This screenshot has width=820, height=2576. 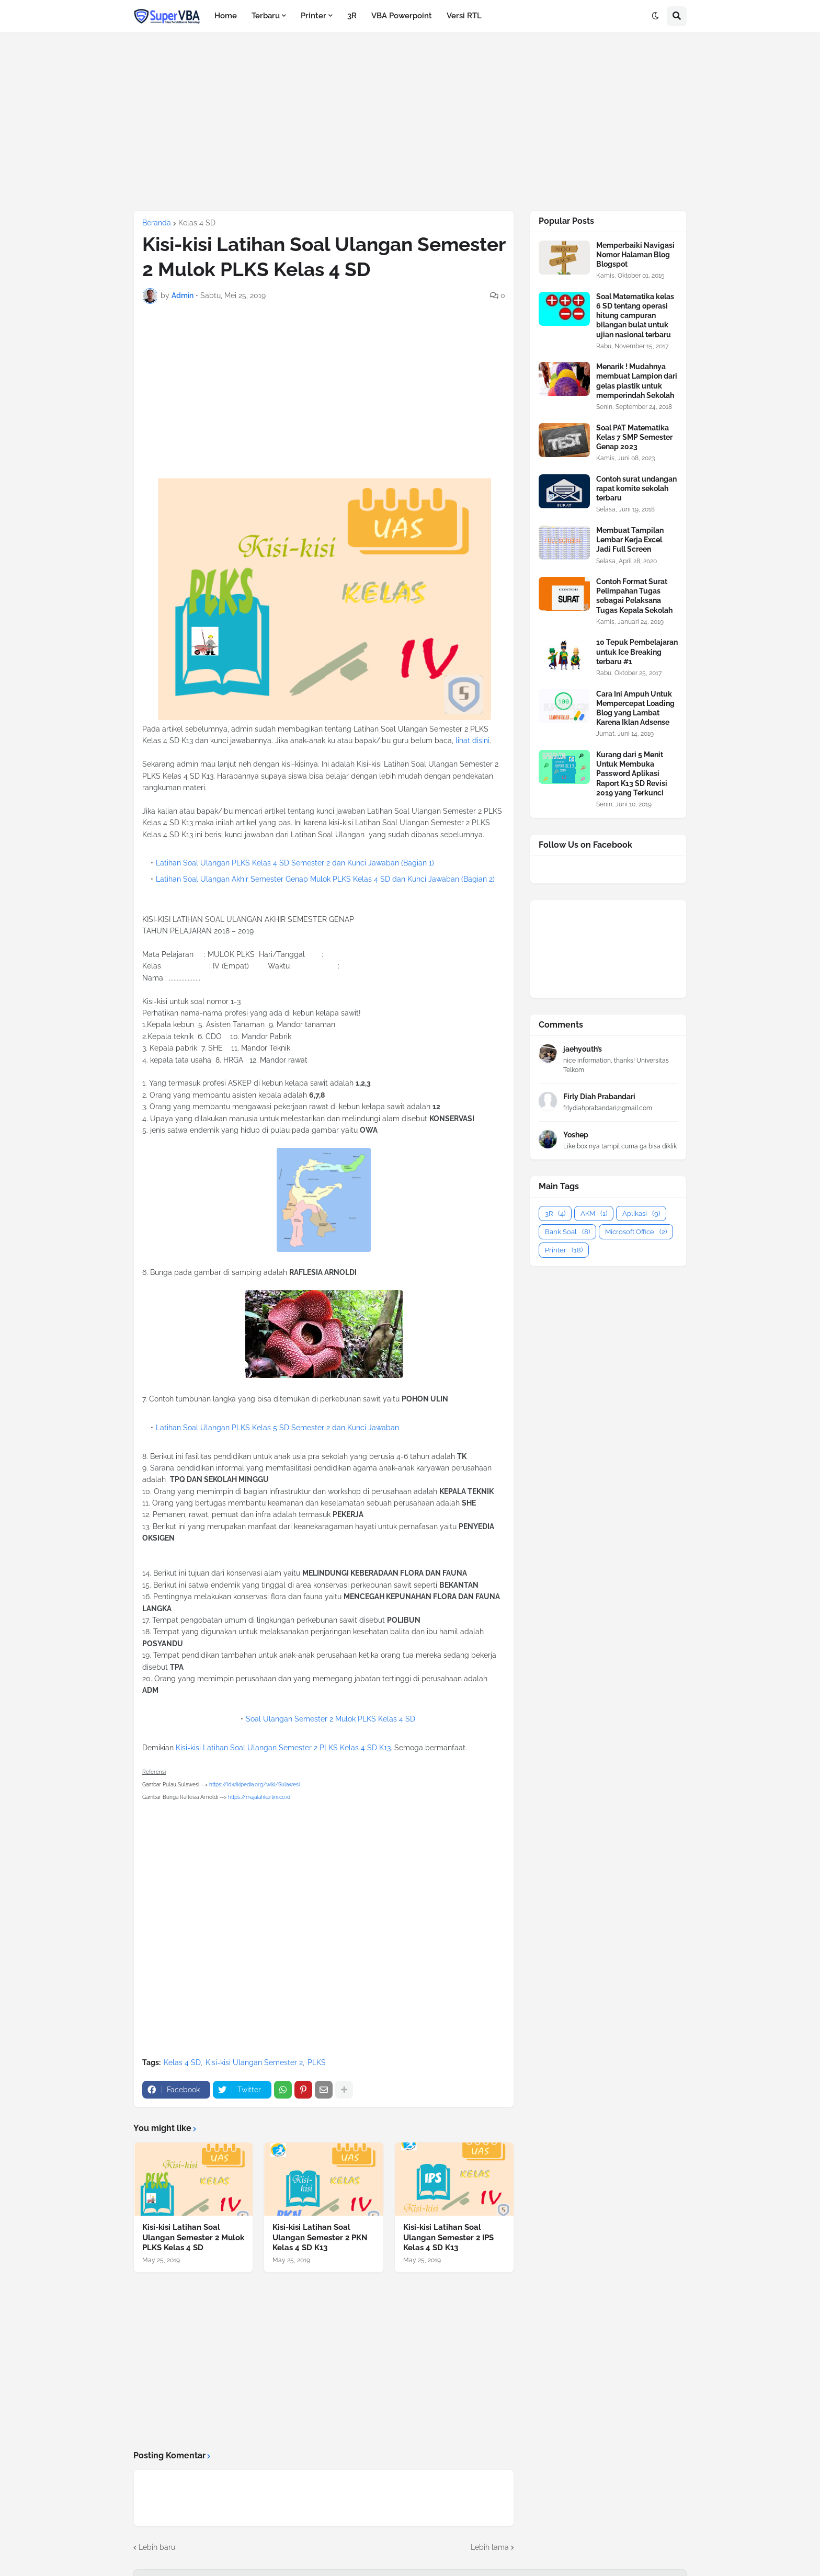 I want to click on Contoh surat undangan rapat komite sekolah terbaru, so click(x=636, y=488).